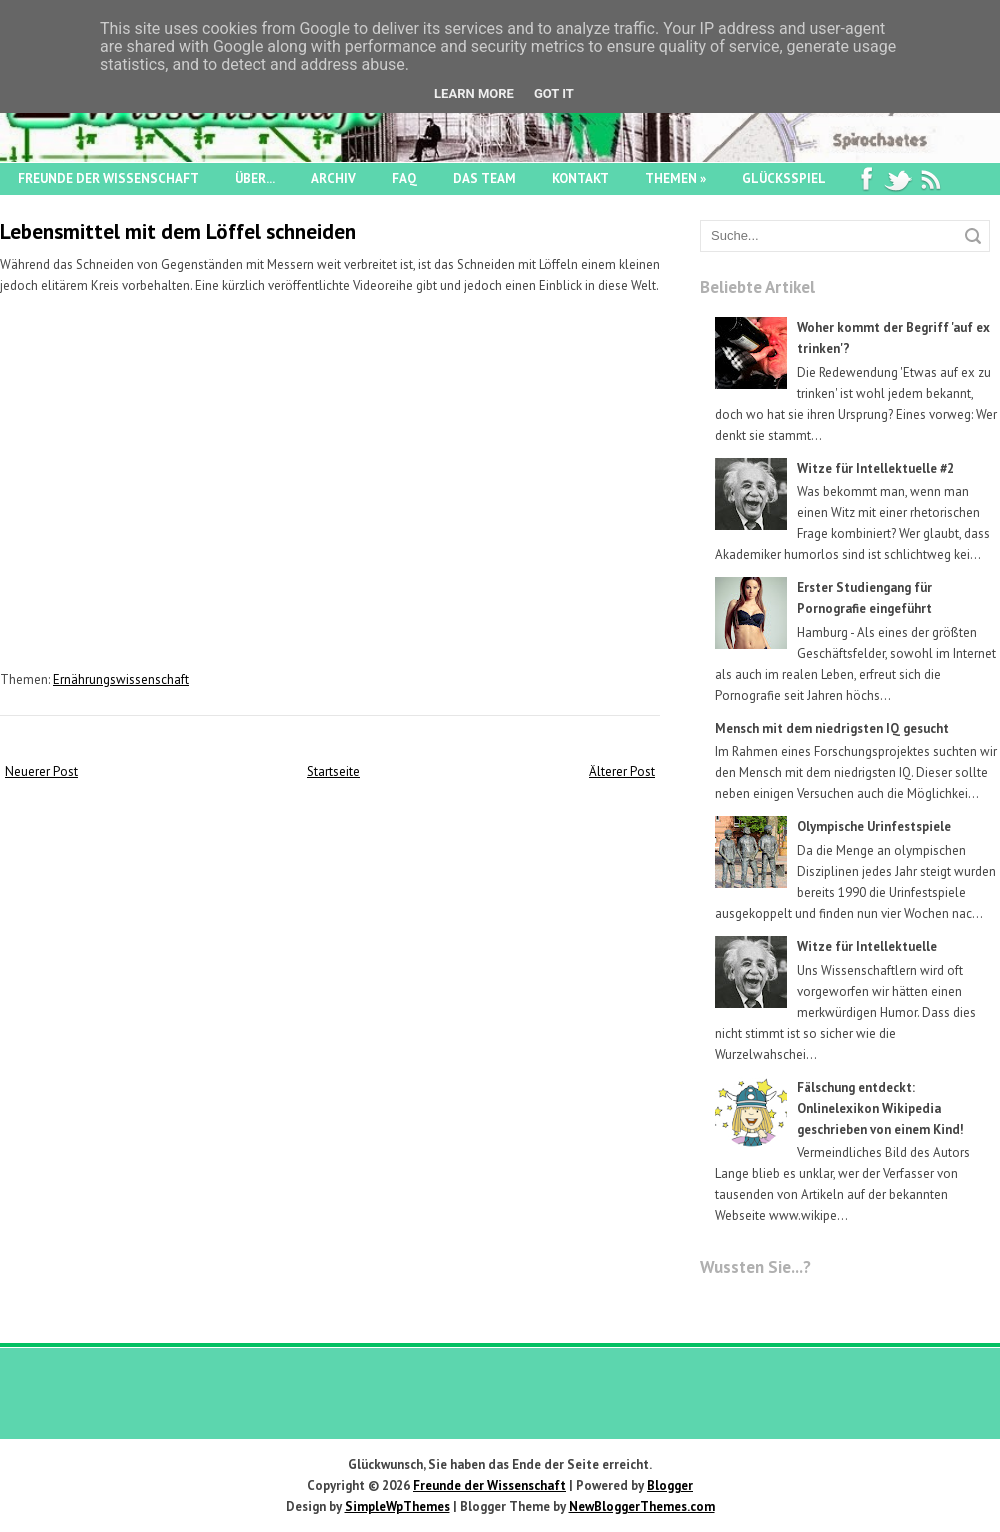 The height and width of the screenshot is (1532, 1000). I want to click on Freunde der Wissenschaft, so click(108, 178).